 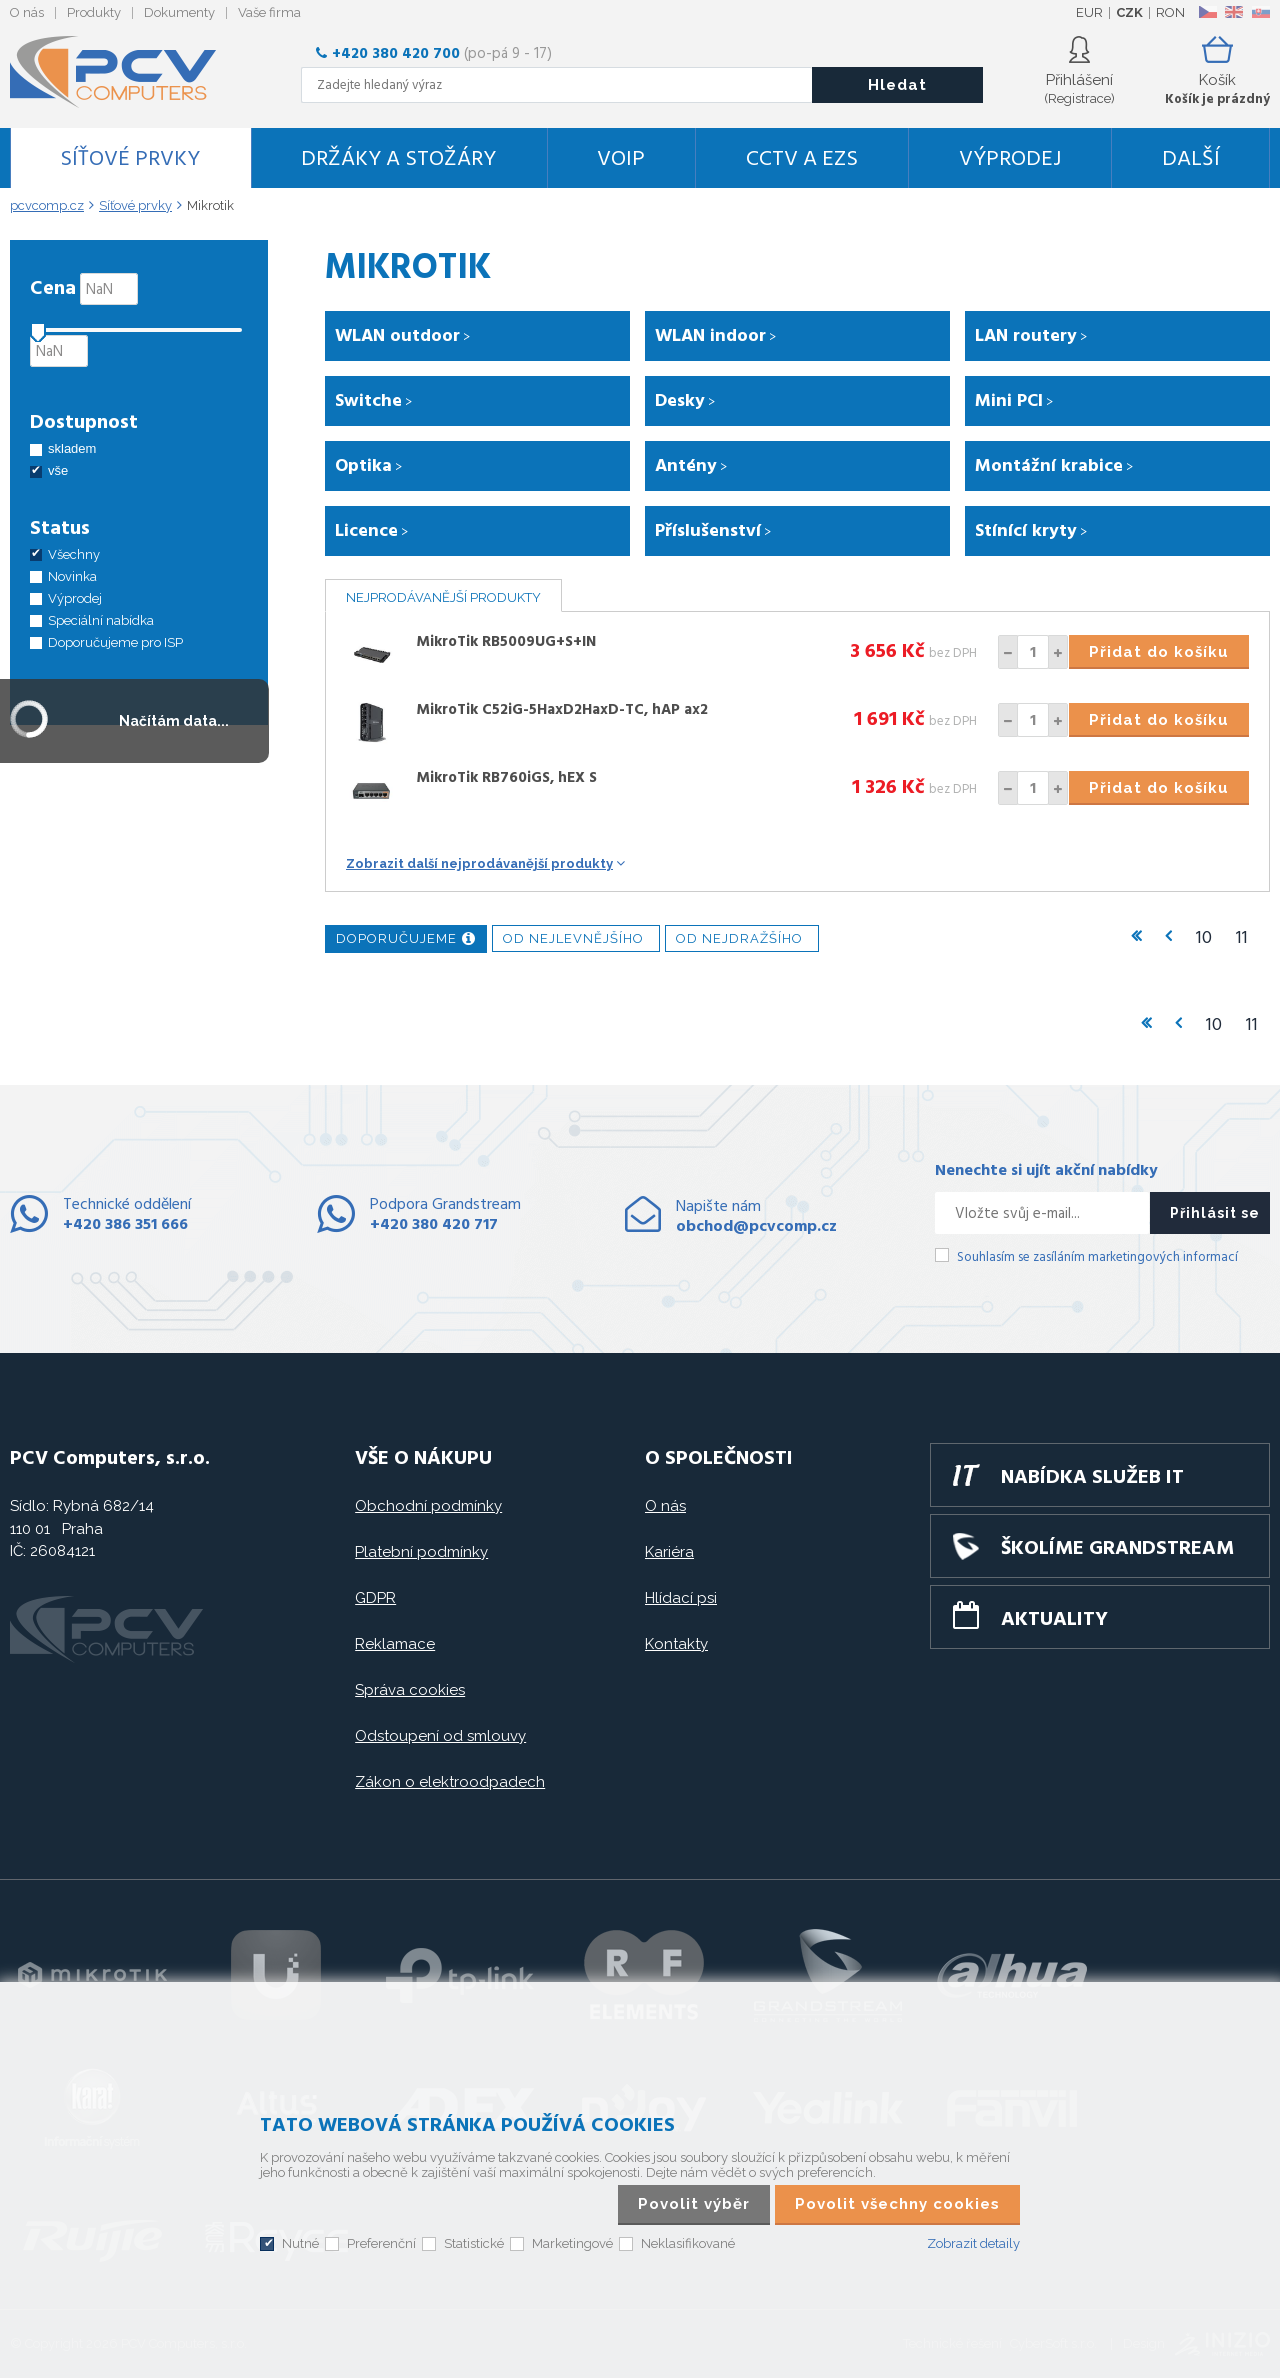 What do you see at coordinates (101, 620) in the screenshot?
I see `Speciální nabídka` at bounding box center [101, 620].